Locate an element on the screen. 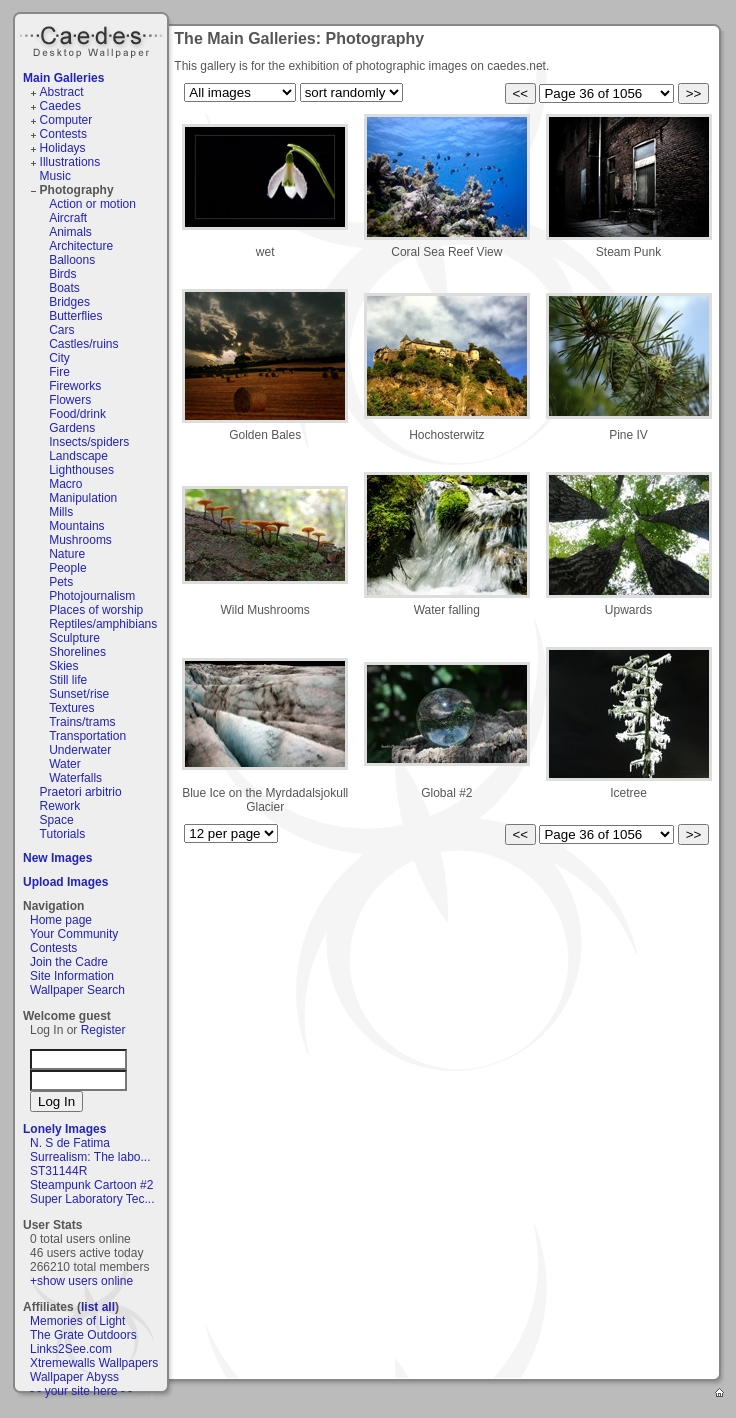 The image size is (736, 1418). Photography is located at coordinates (77, 190).